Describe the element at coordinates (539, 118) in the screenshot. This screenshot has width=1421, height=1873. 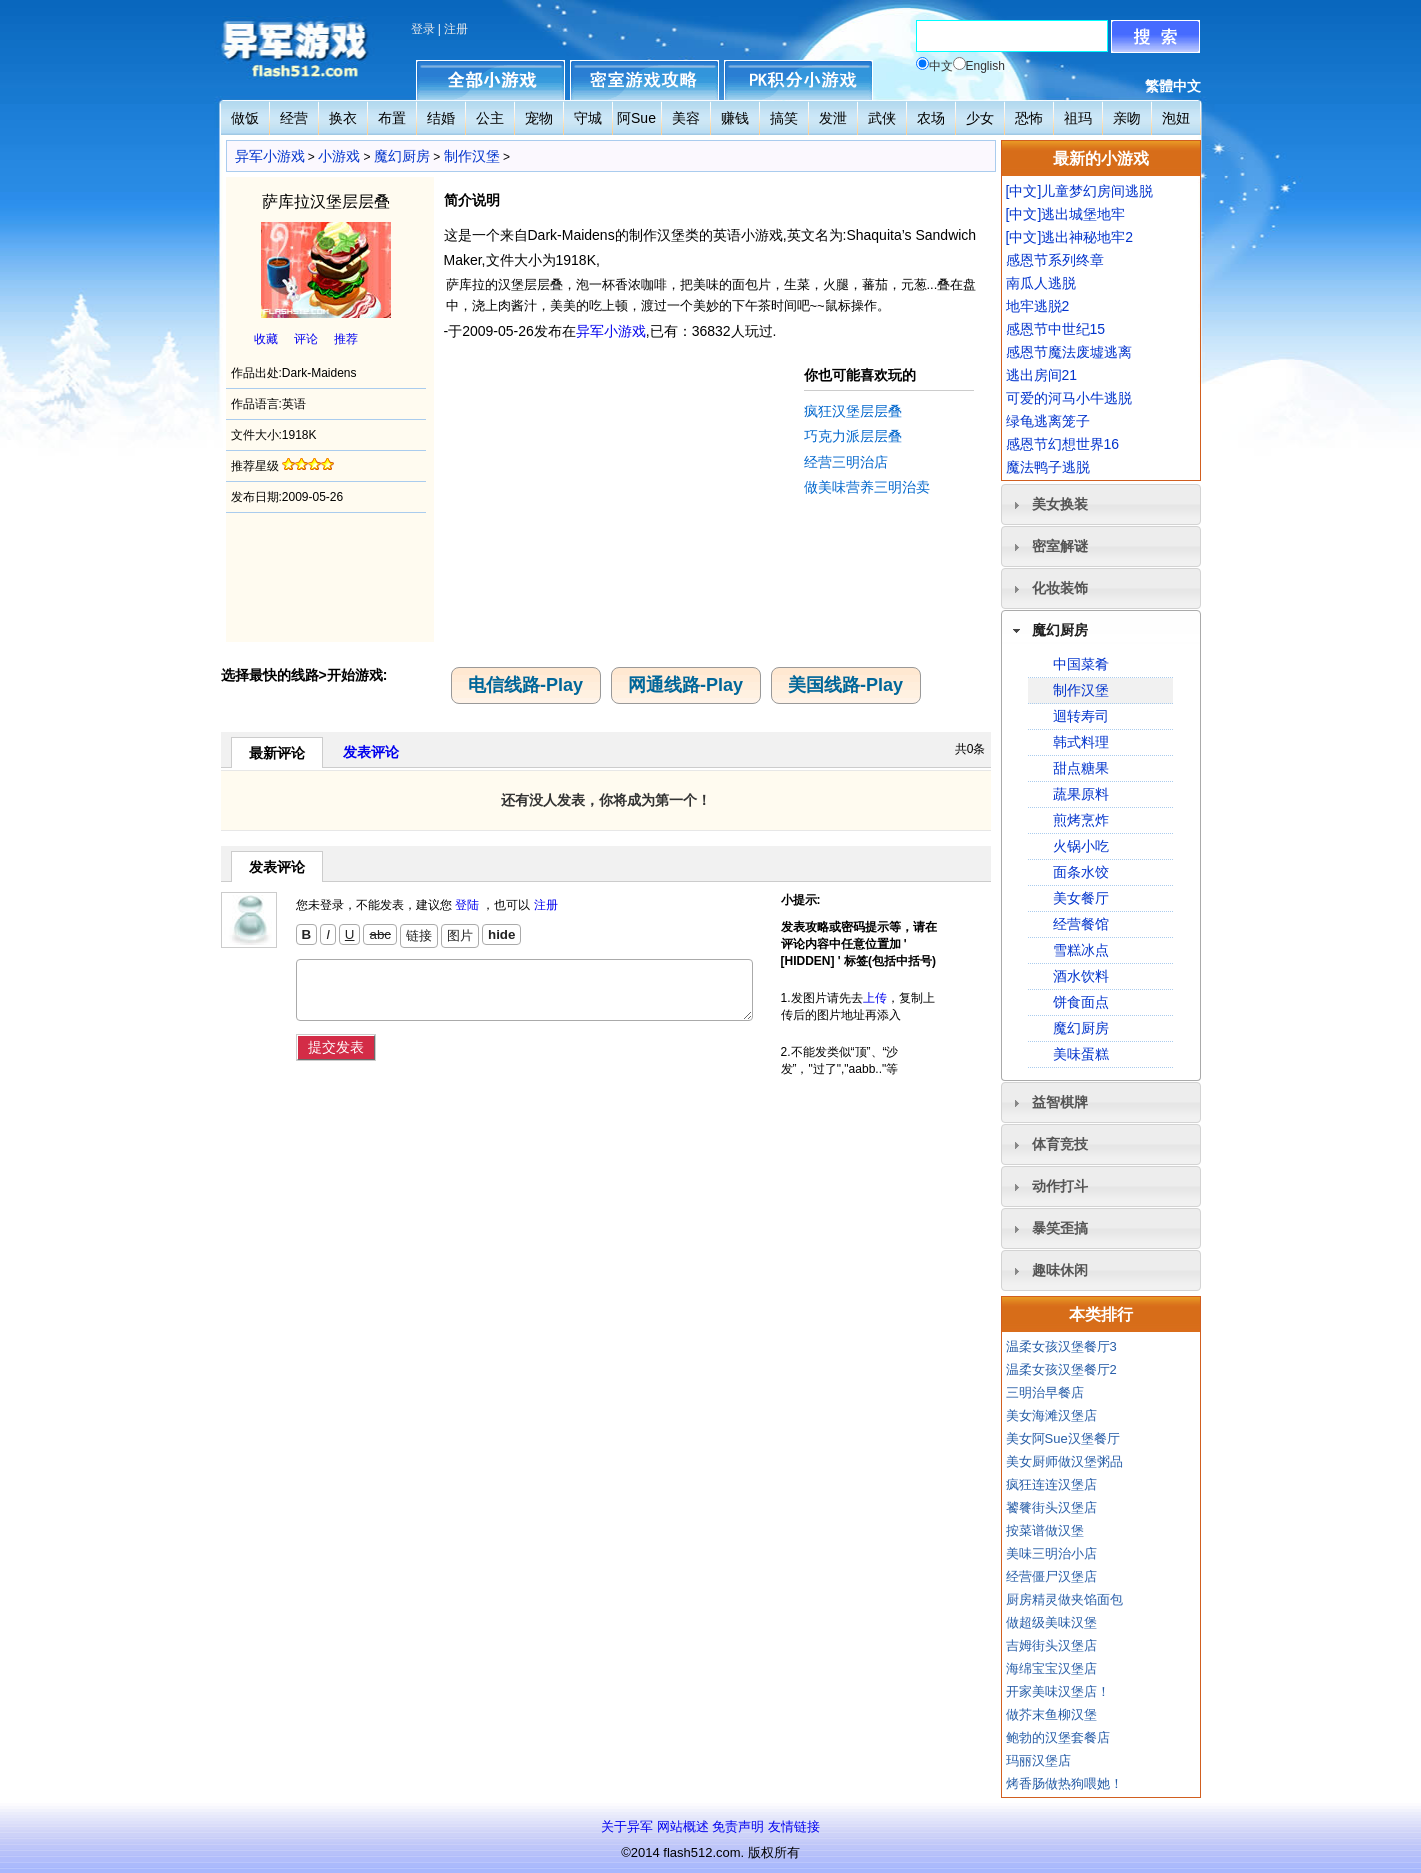
I see `宠物` at that location.